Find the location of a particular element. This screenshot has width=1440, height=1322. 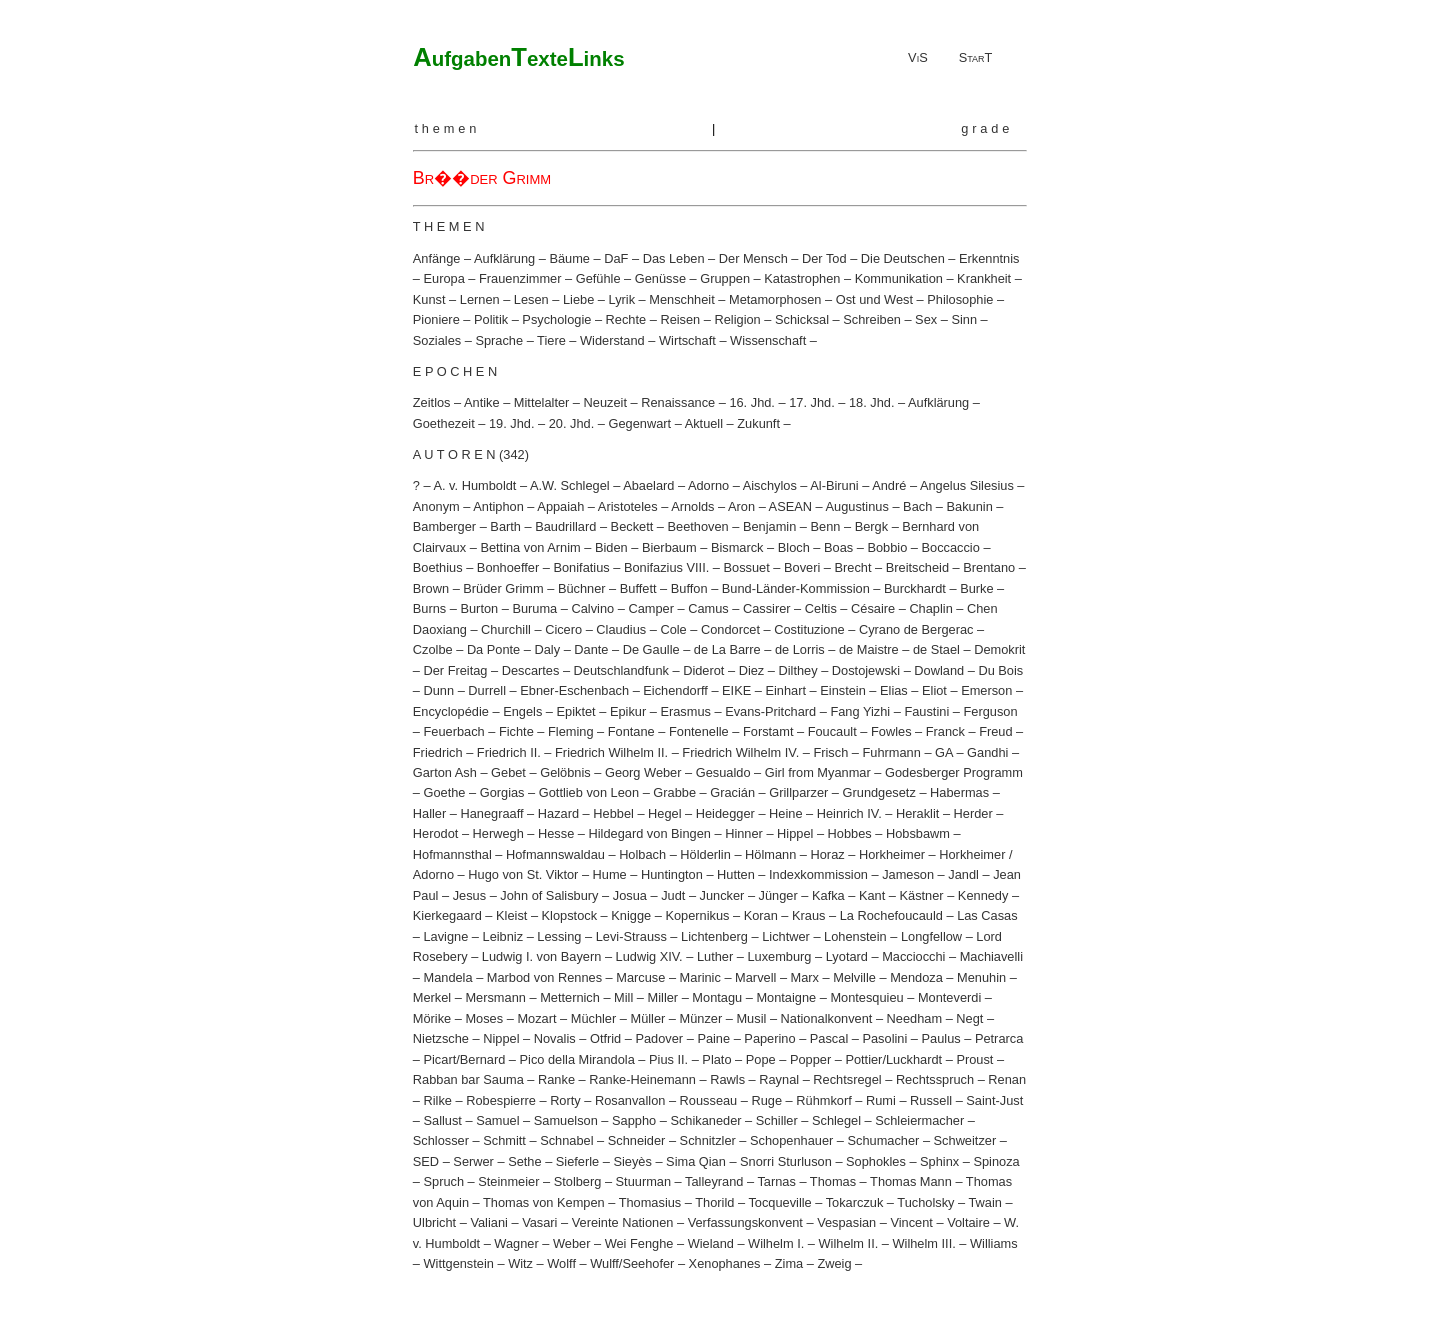

Ost und West is located at coordinates (874, 299).